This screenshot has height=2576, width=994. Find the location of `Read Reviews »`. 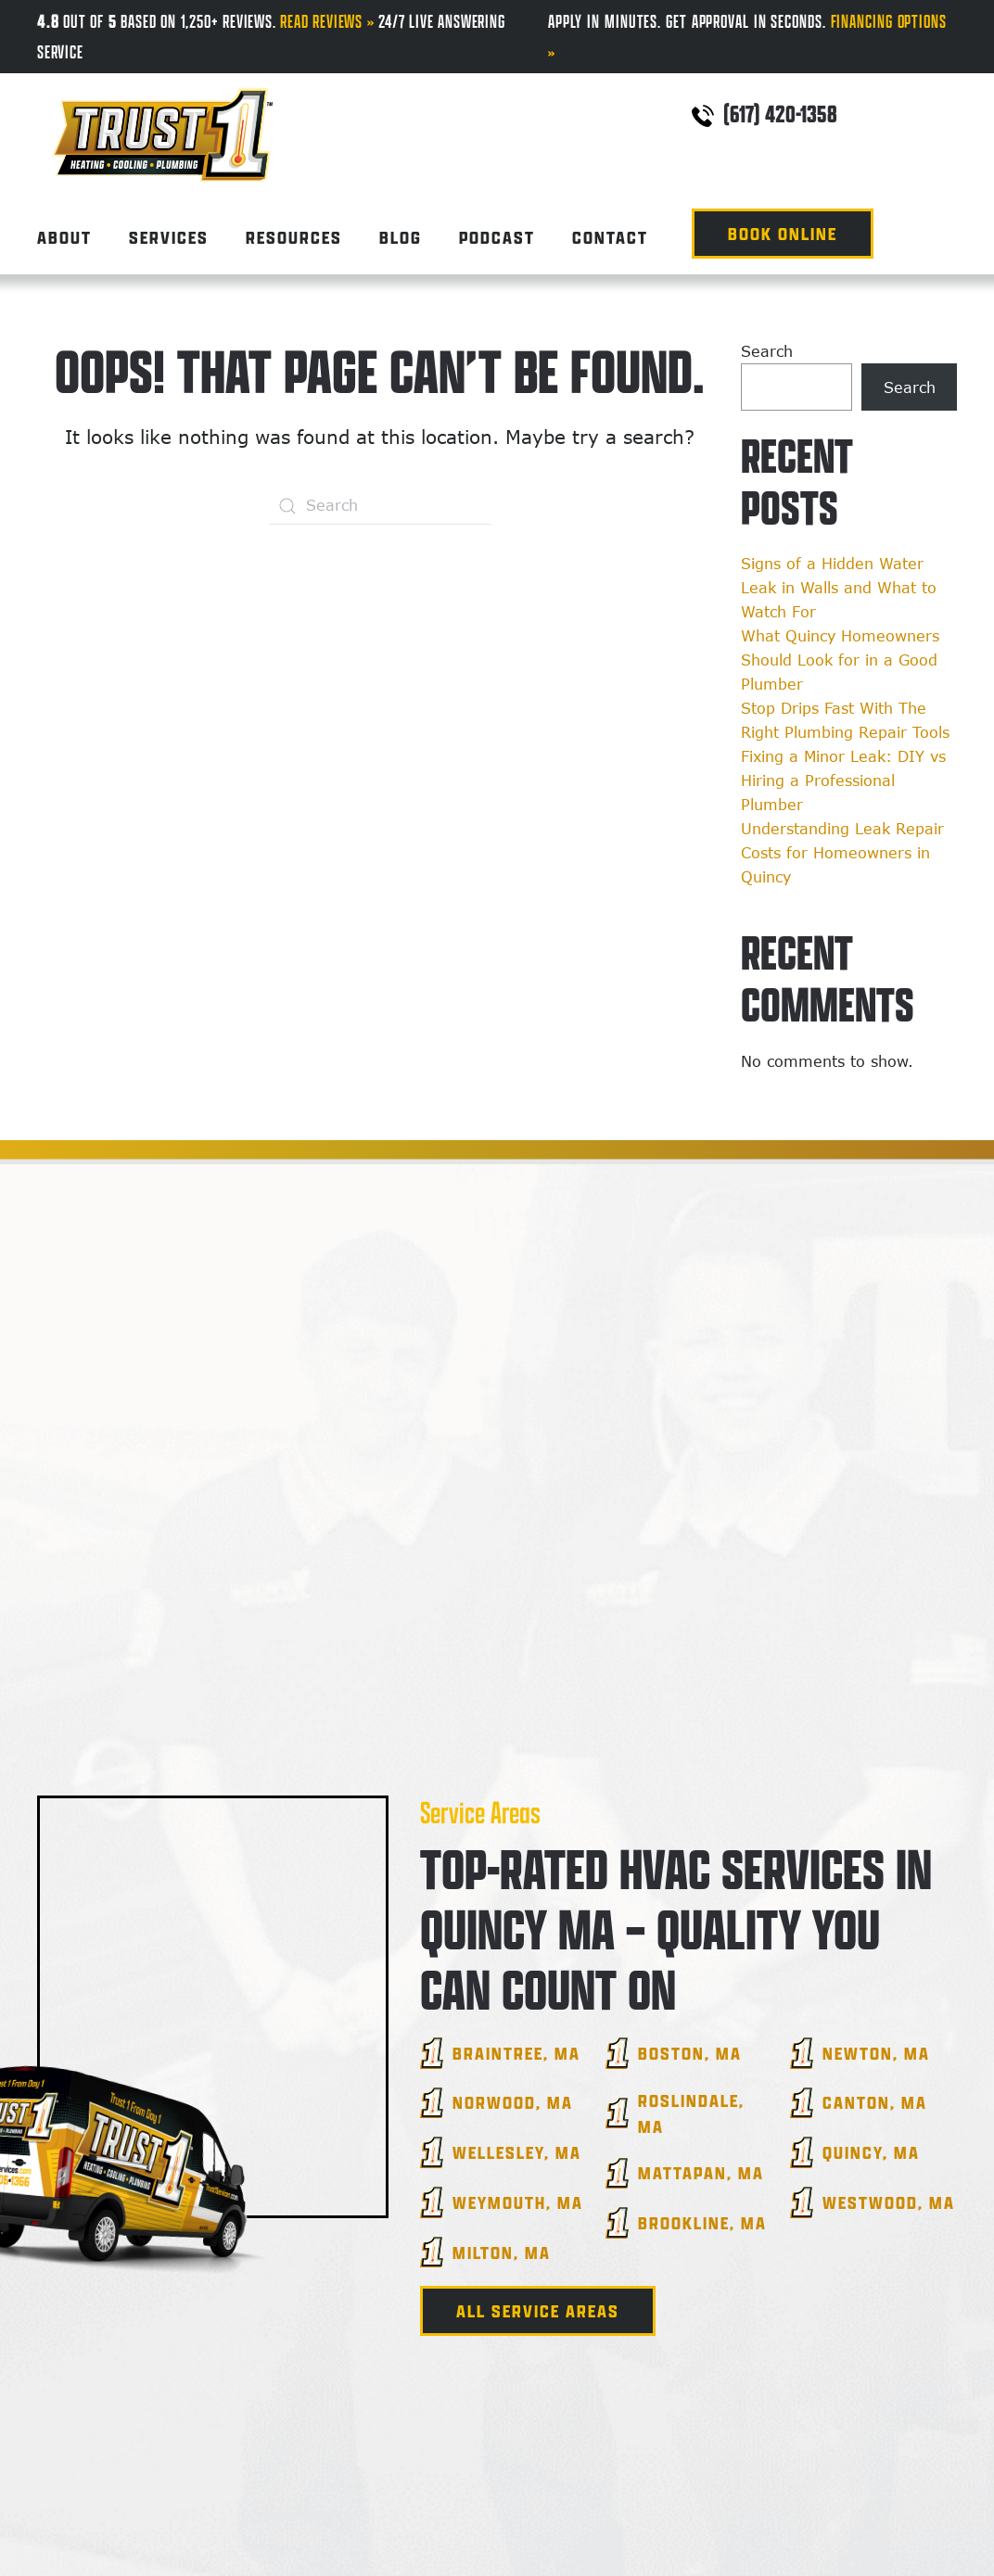

Read Reviews » is located at coordinates (327, 21).